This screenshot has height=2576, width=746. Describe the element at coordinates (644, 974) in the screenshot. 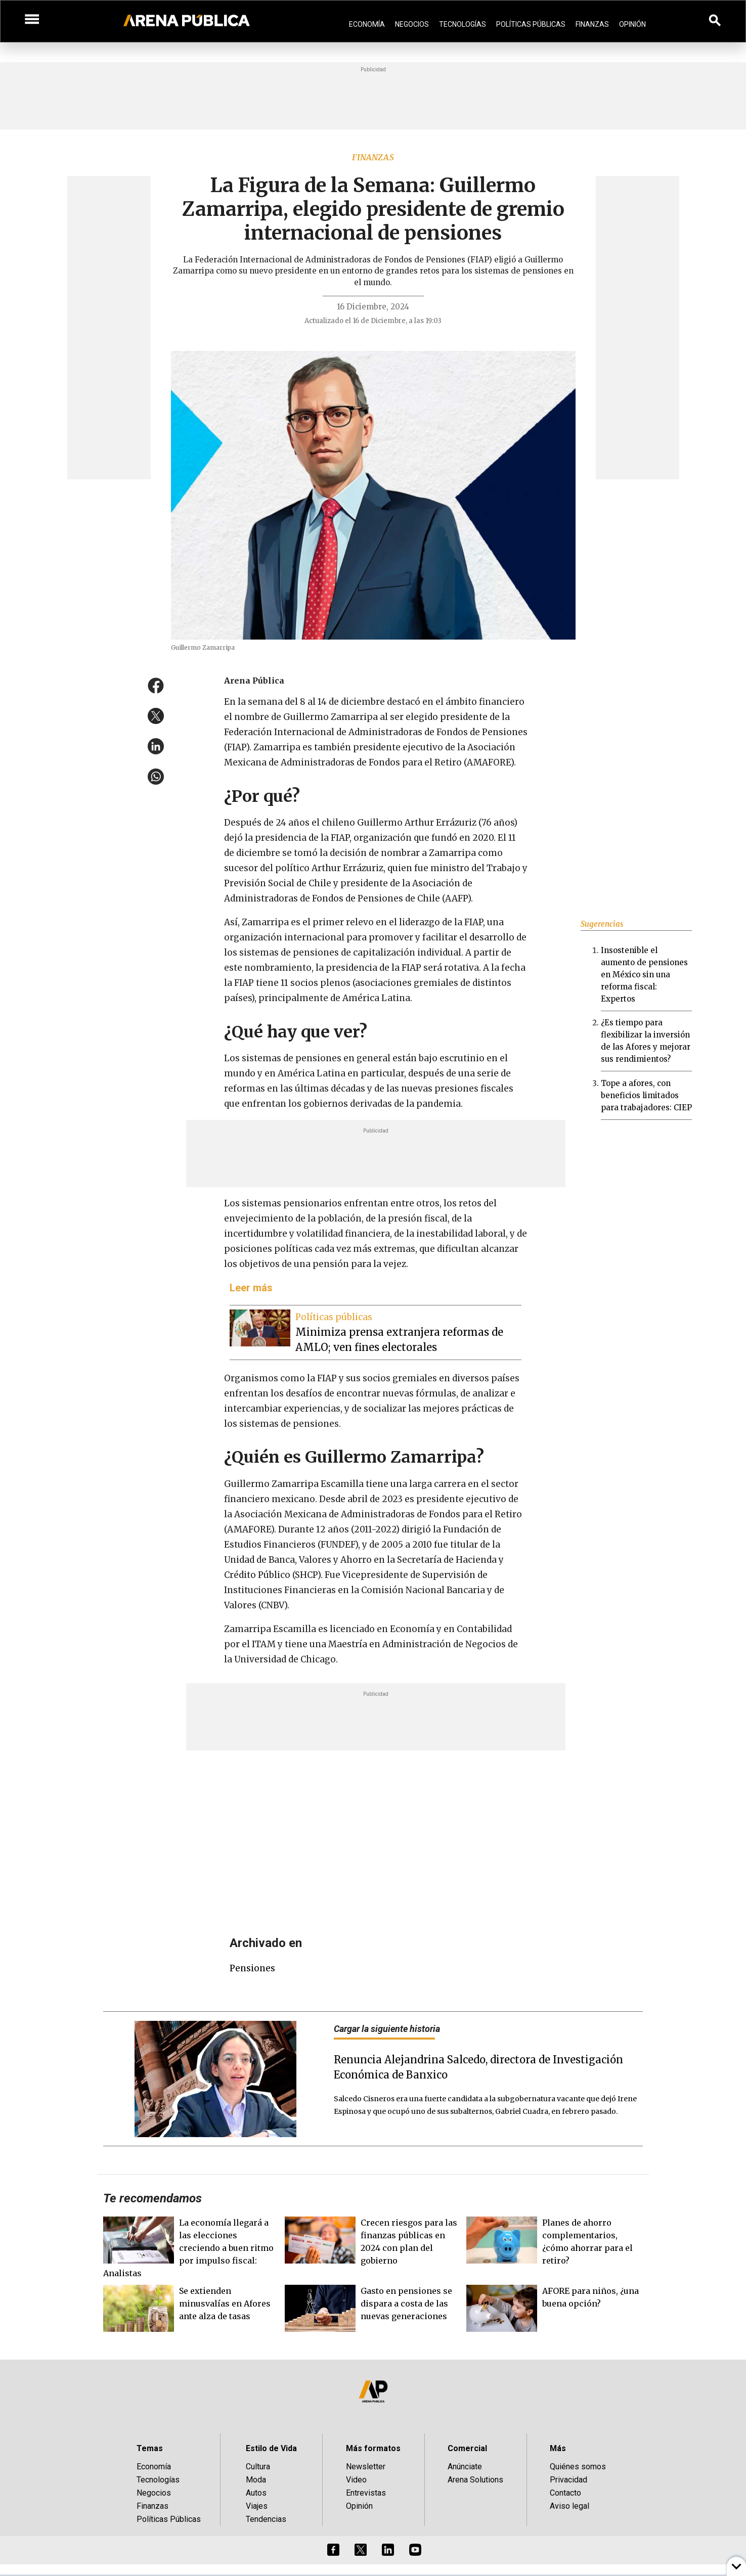

I see `Insostenible el aumento de pensiones en México sin una reforma fiscal: Expertos` at that location.